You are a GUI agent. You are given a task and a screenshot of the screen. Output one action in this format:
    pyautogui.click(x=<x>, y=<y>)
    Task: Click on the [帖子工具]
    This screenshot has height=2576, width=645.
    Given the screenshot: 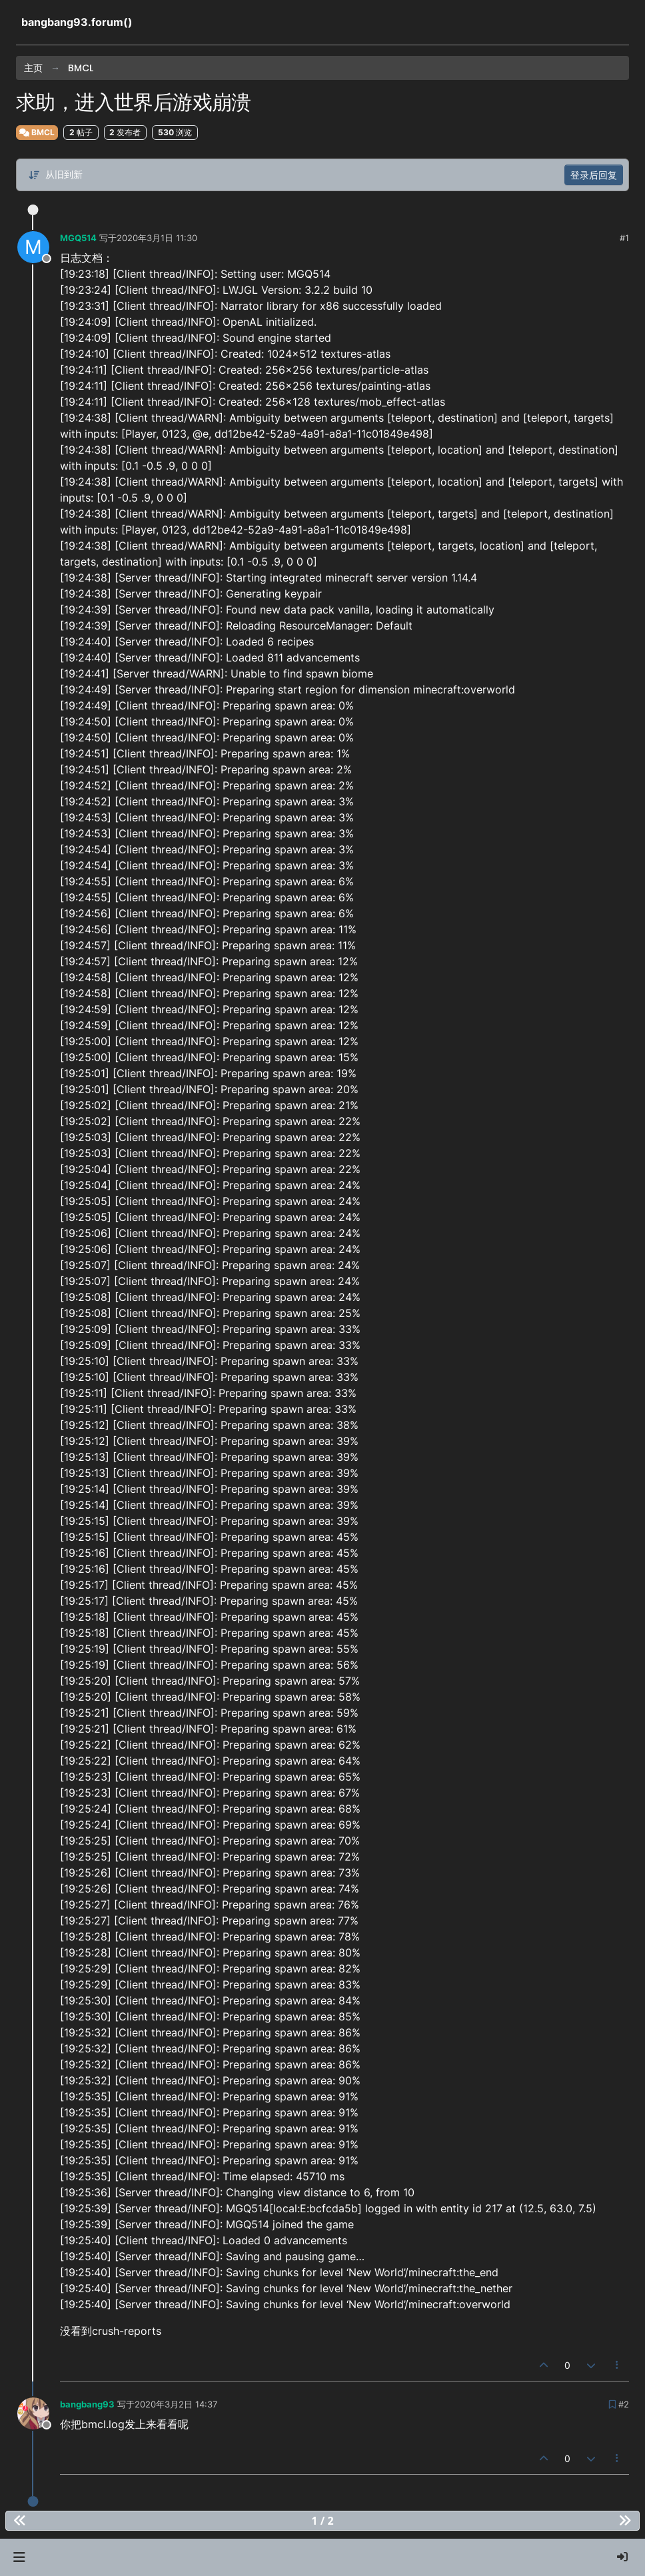 What is the action you would take?
    pyautogui.click(x=618, y=2365)
    